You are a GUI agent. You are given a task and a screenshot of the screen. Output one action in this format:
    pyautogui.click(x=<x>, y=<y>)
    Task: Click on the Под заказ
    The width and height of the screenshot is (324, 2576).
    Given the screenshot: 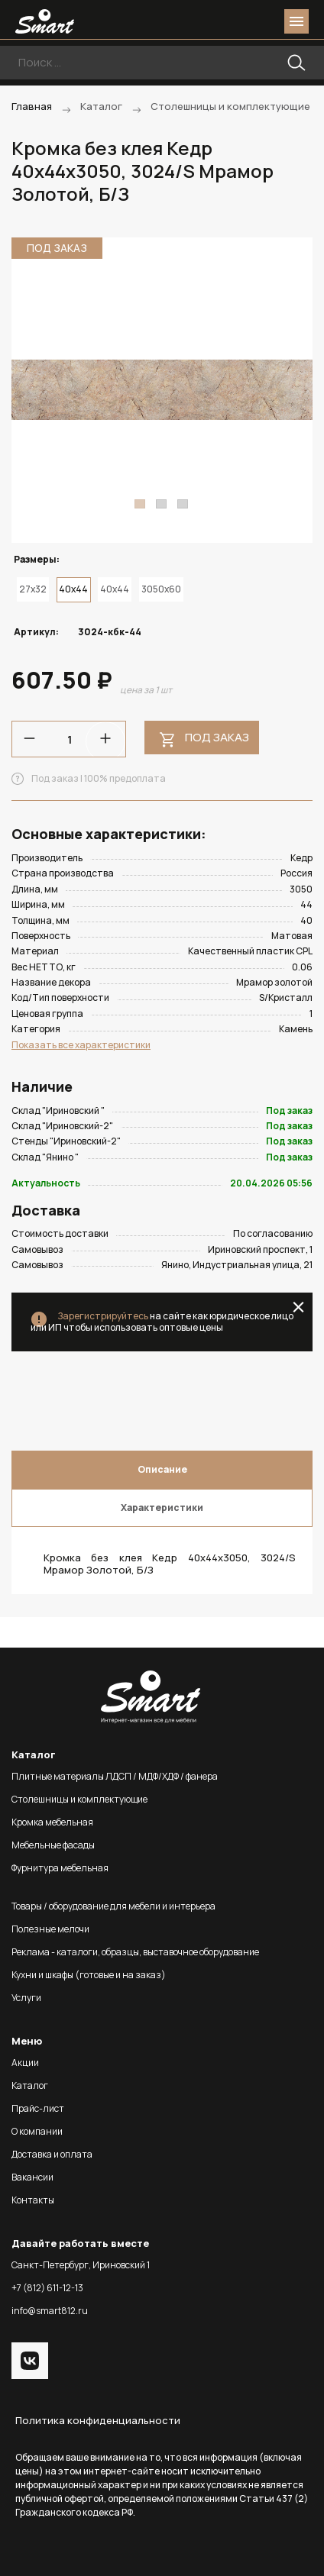 What is the action you would take?
    pyautogui.click(x=217, y=737)
    